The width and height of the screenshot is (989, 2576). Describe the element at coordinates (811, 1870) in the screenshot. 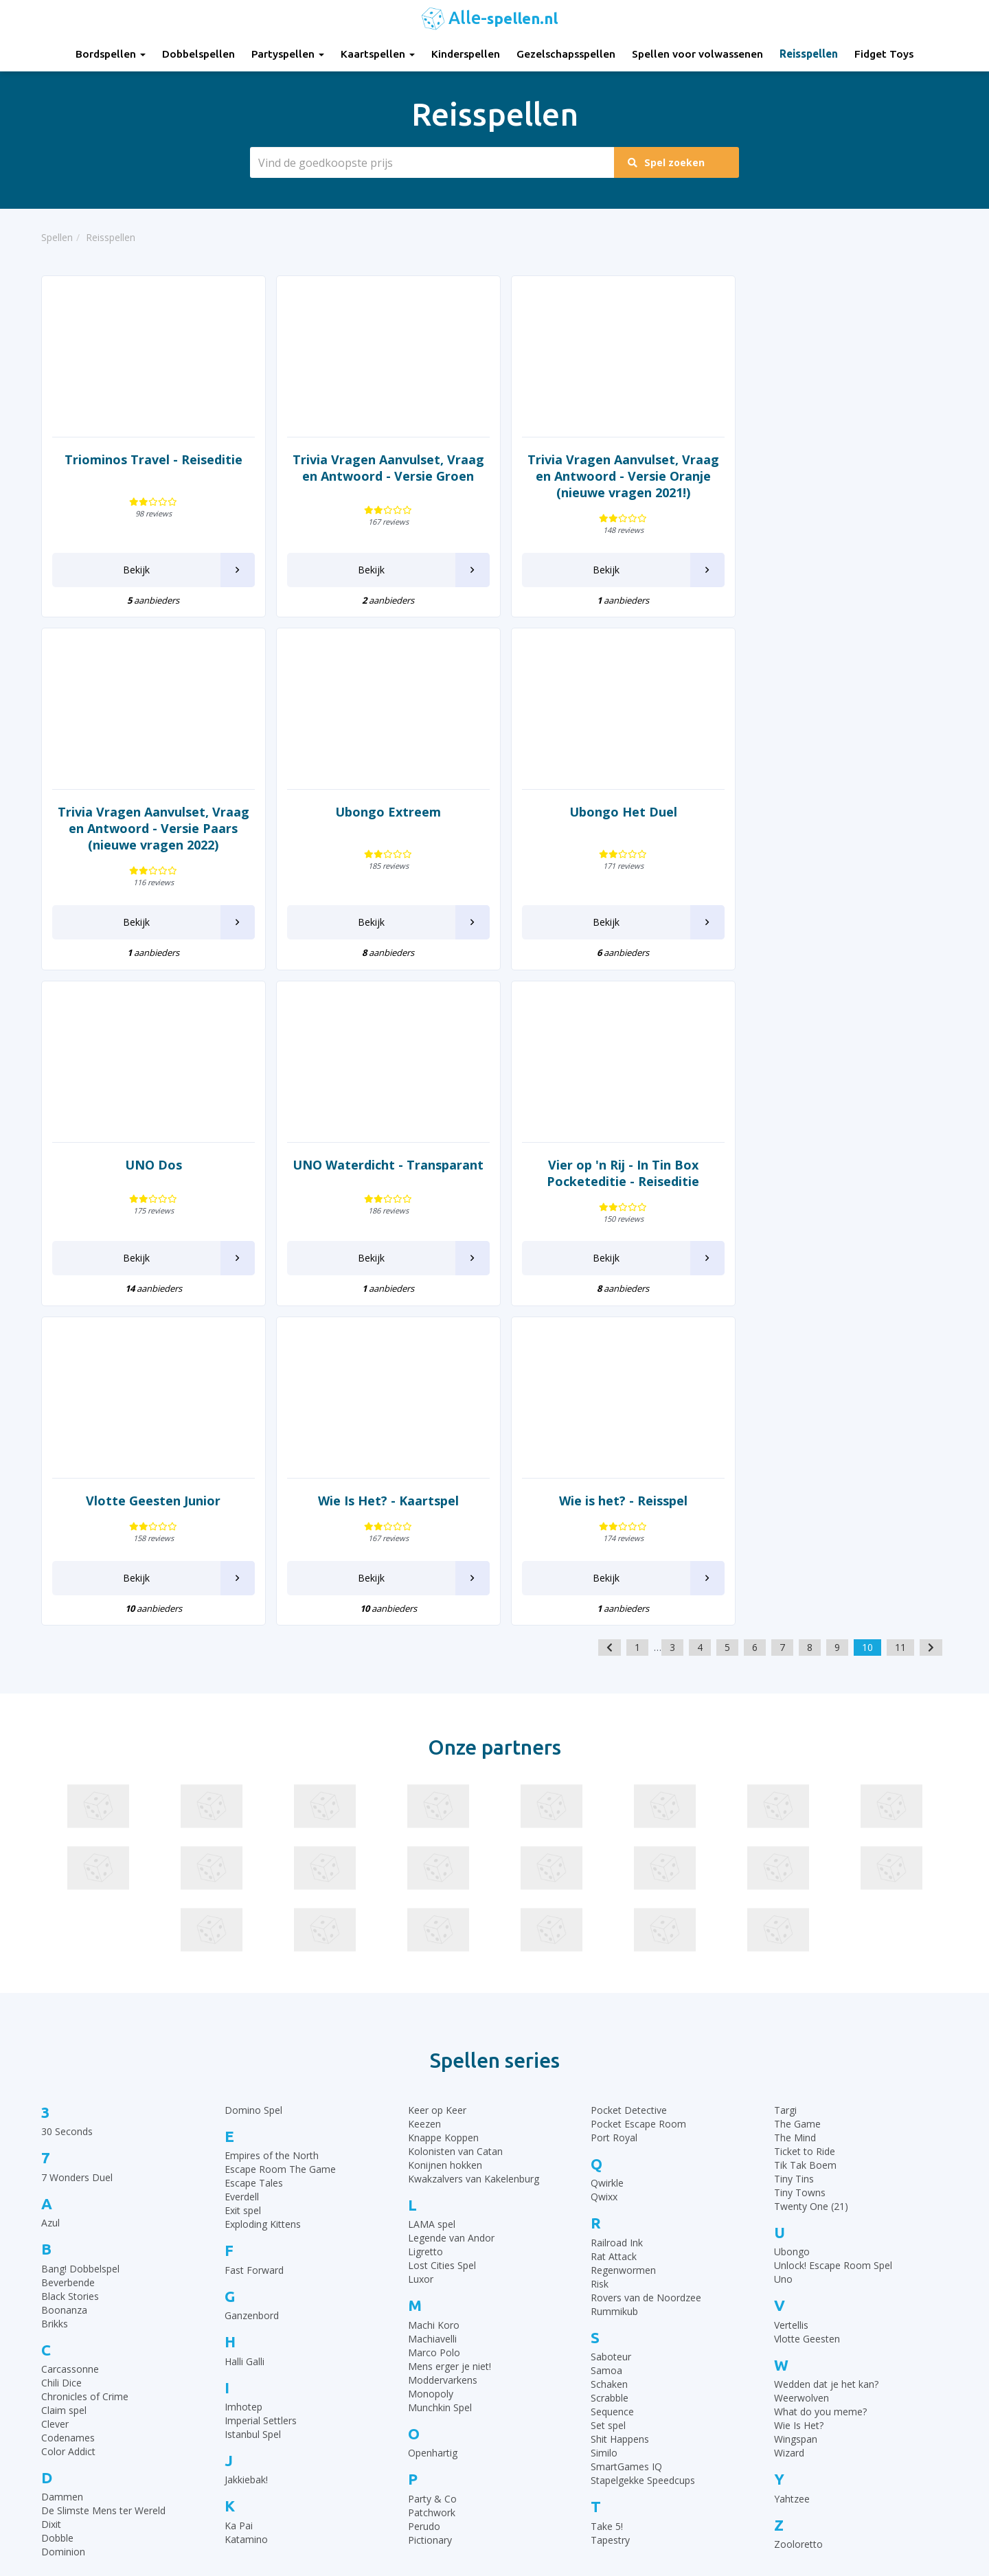

I see `Twenty One (21)` at that location.